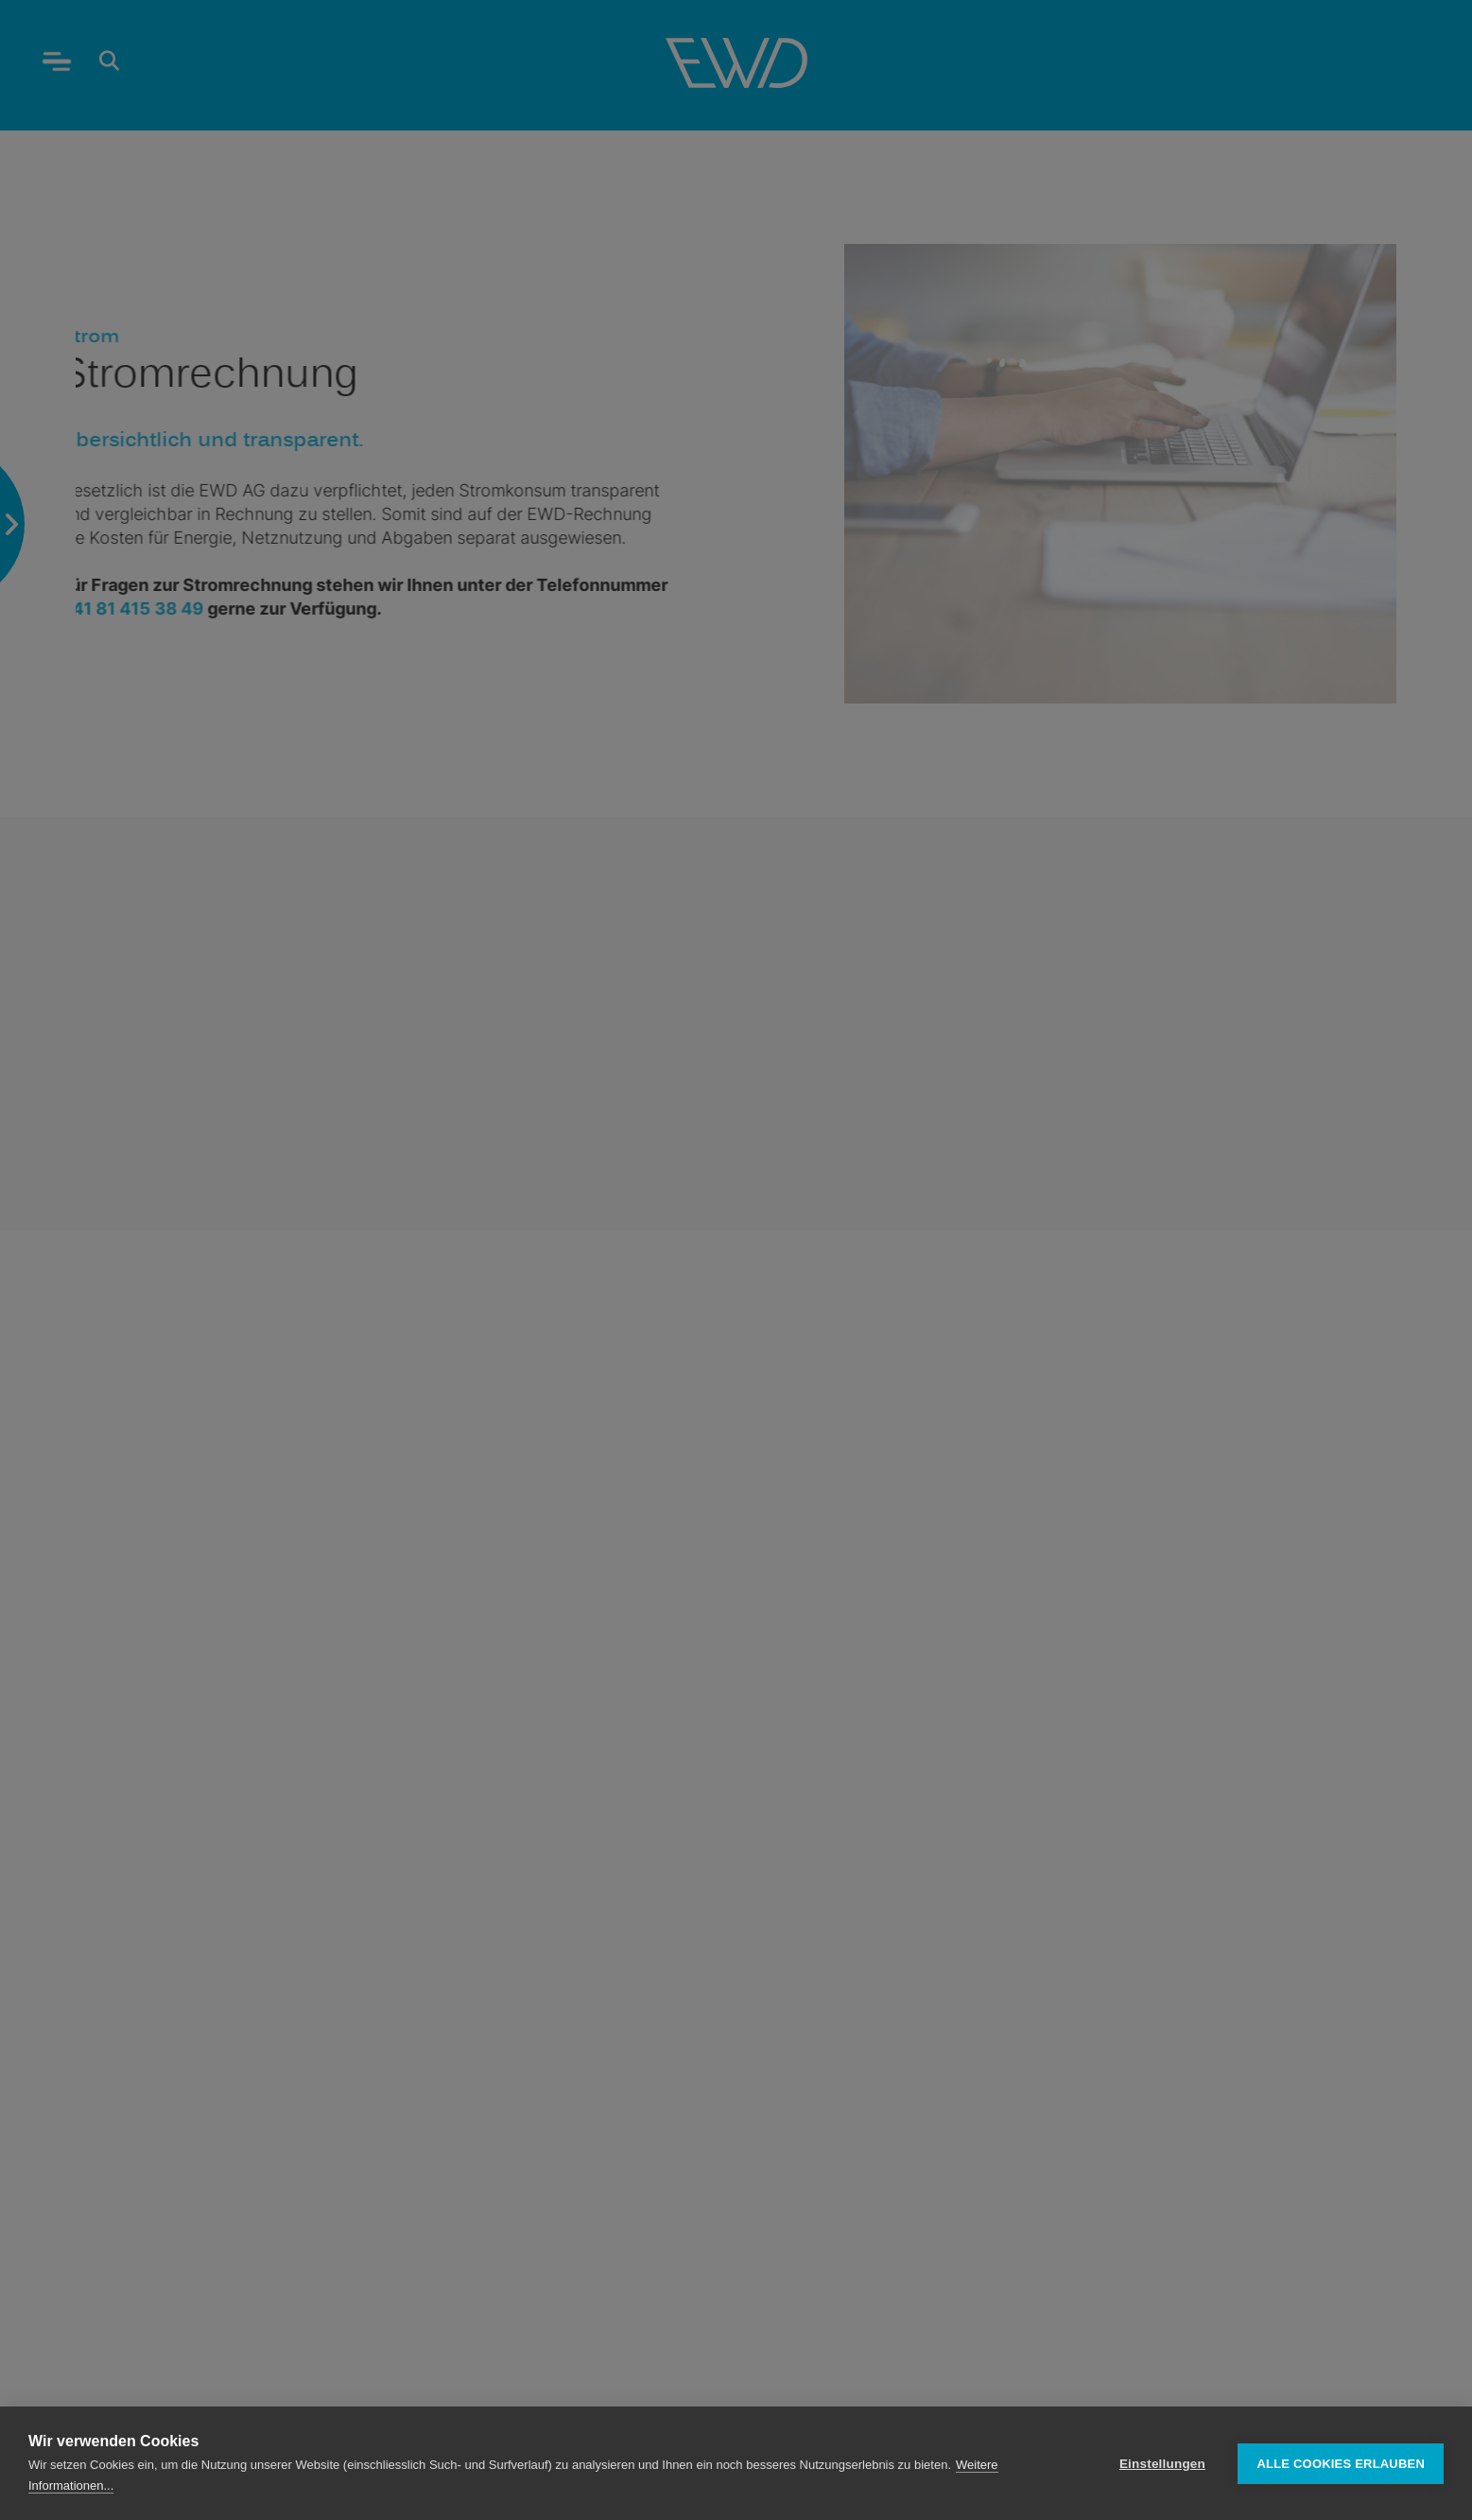 The image size is (1472, 2520). I want to click on Einstellungen, so click(1162, 2464).